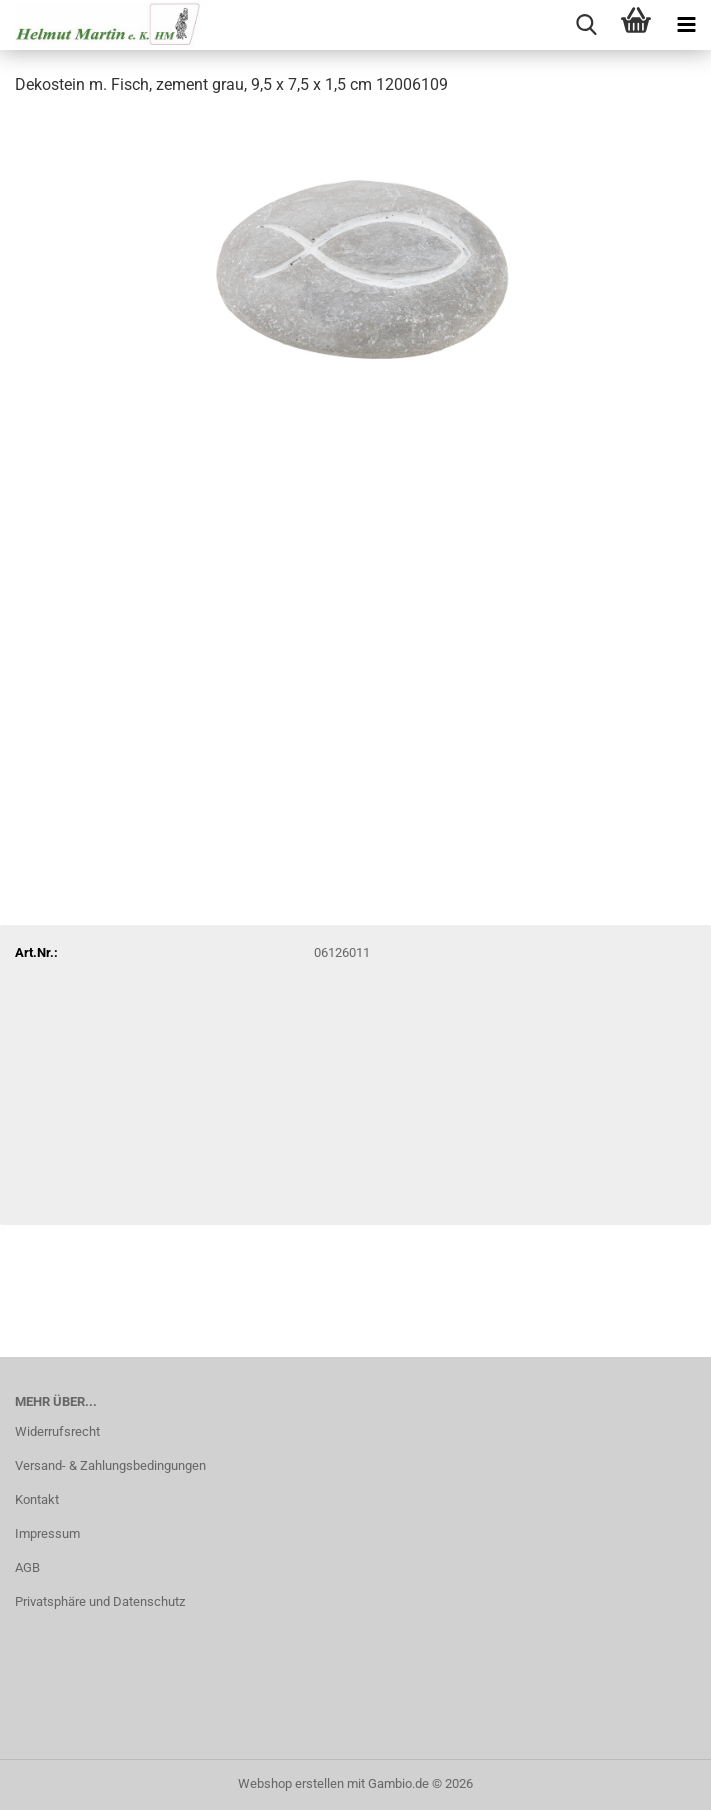 The width and height of the screenshot is (711, 1810). I want to click on [searchbar toggle button], so click(586, 25).